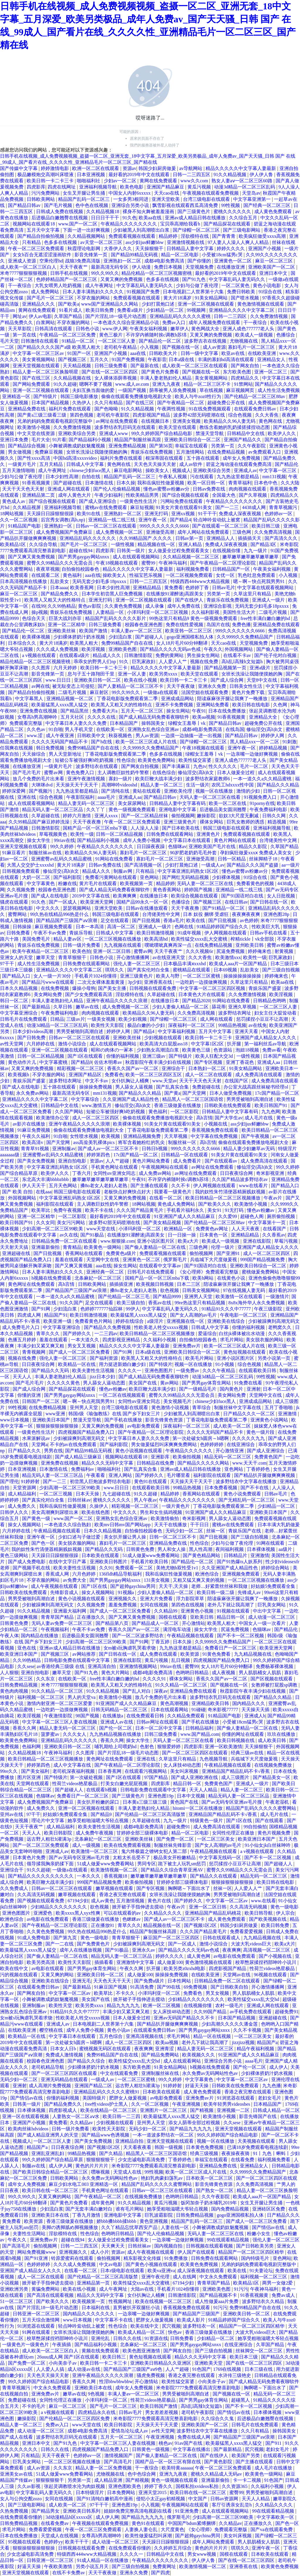  Describe the element at coordinates (64, 1592) in the screenshot. I see `先锋影音成人` at that location.